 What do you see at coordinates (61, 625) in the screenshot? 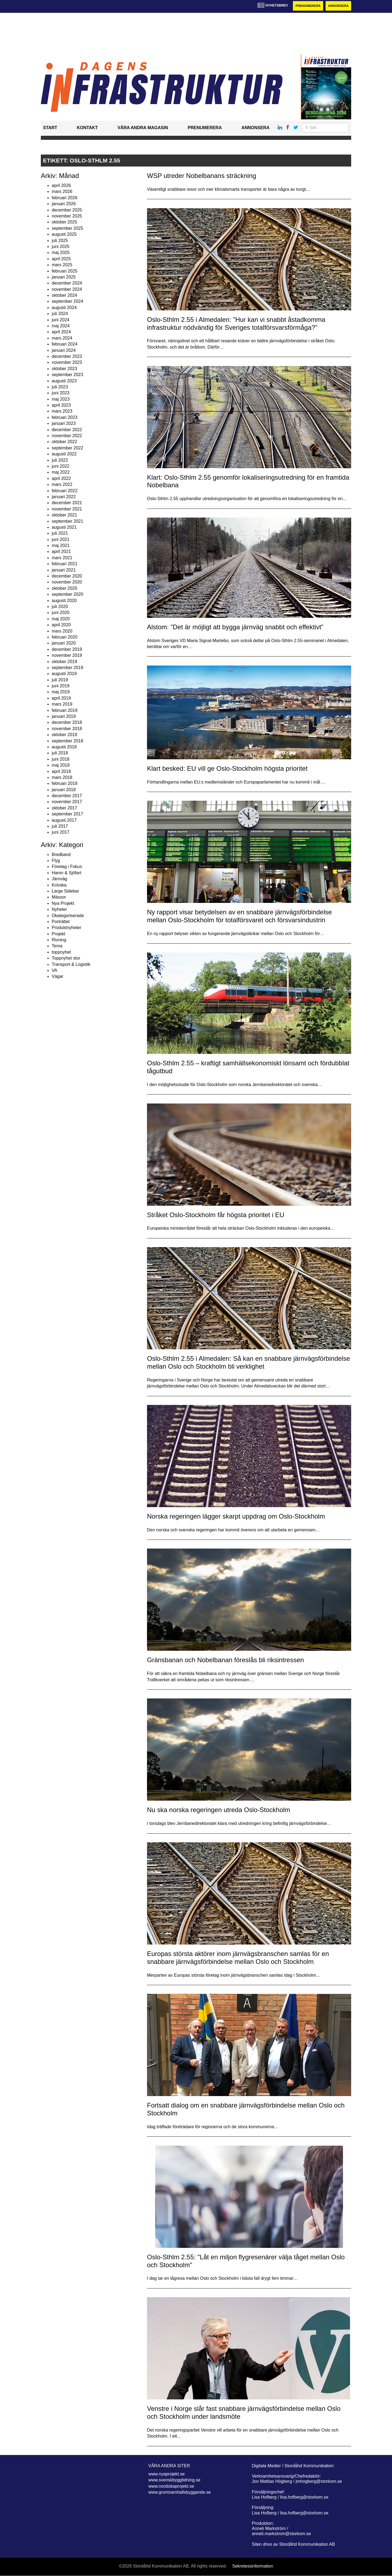
I see `april 2020` at bounding box center [61, 625].